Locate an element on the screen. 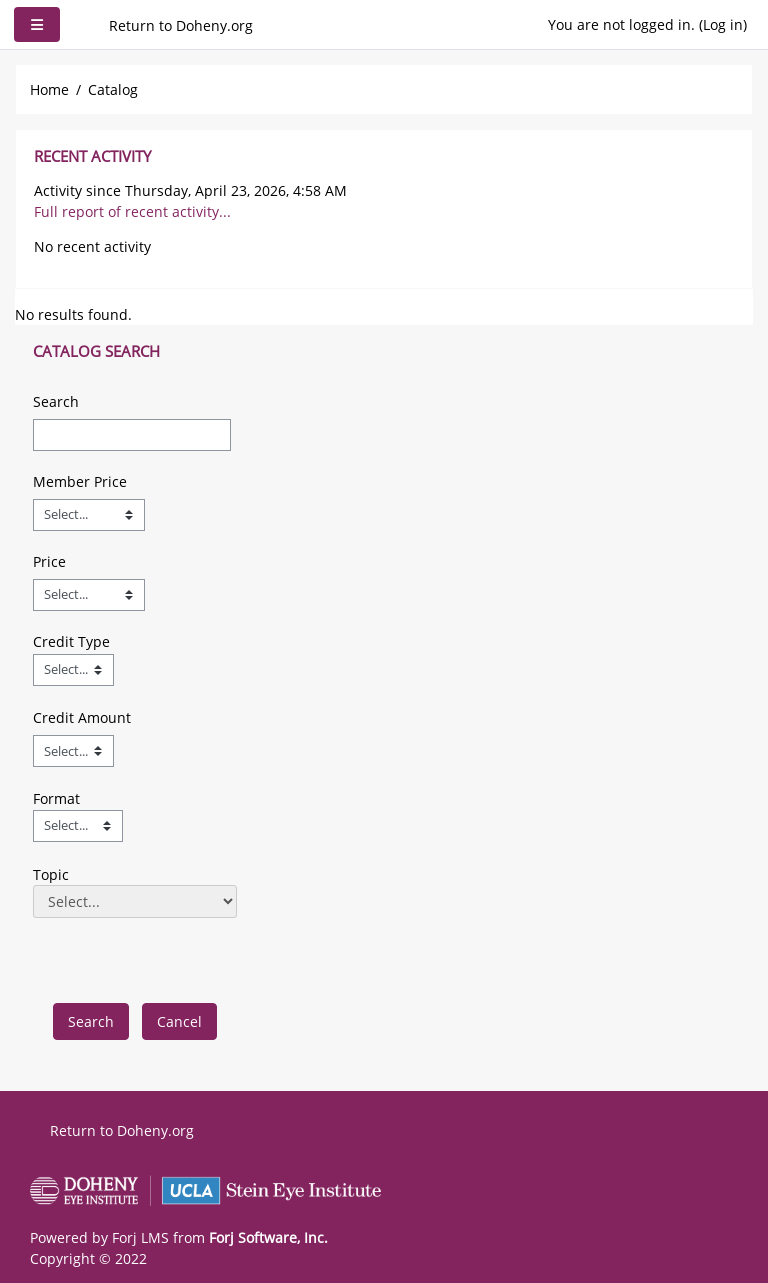 This screenshot has height=1283, width=768. Log in is located at coordinates (723, 24).